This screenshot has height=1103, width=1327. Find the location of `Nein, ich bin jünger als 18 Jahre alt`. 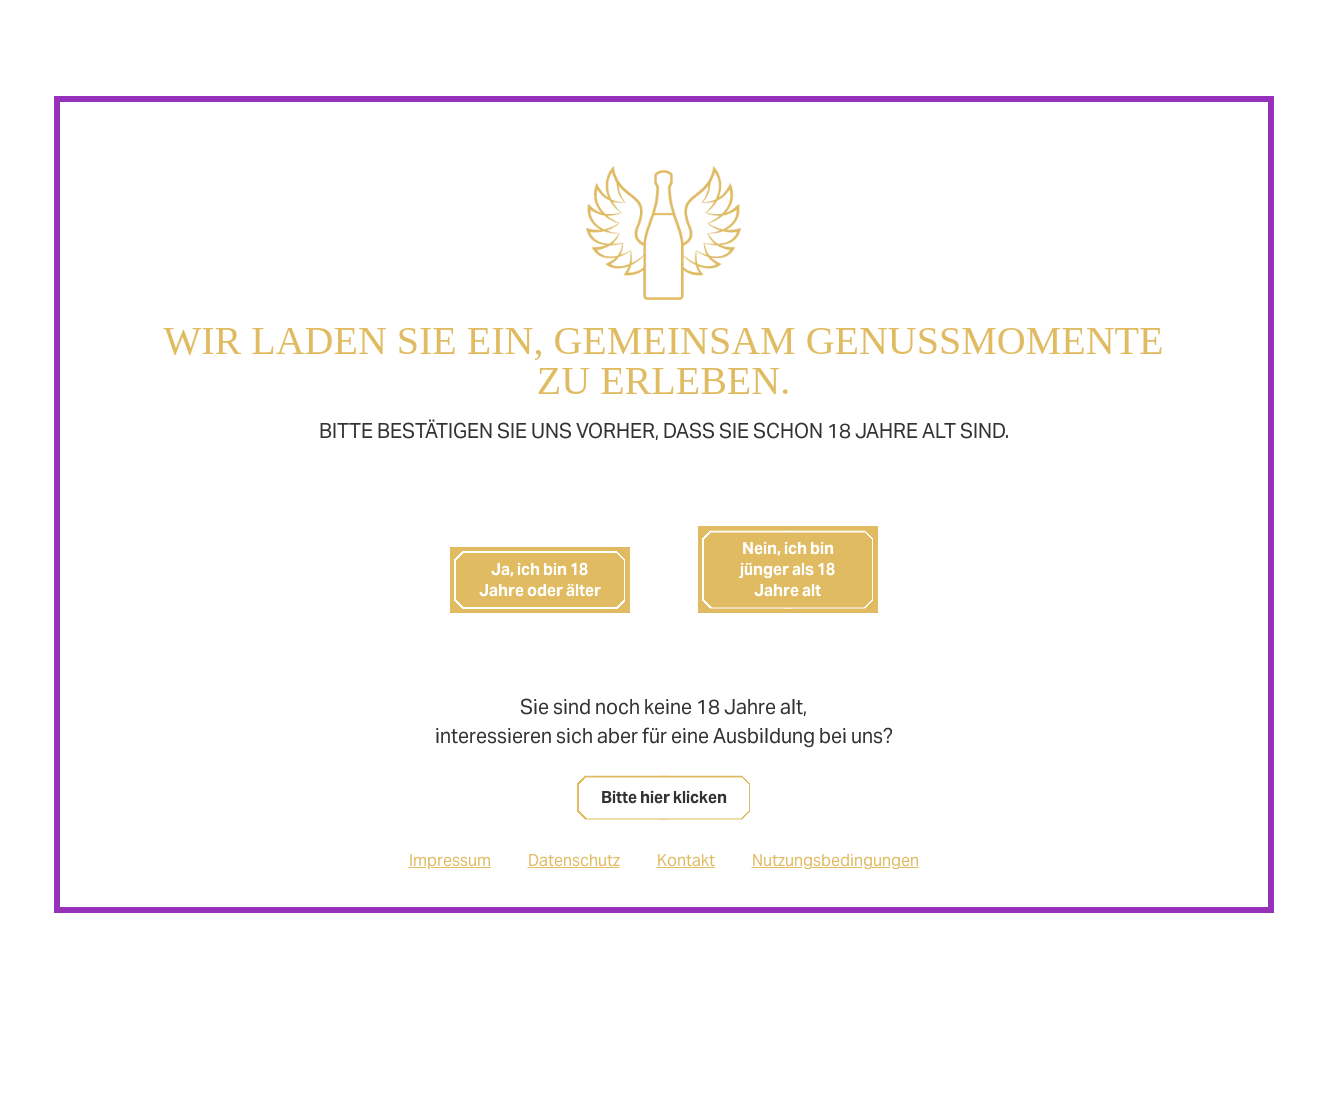

Nein, ich bin jünger als 18 Jahre alt is located at coordinates (787, 569).